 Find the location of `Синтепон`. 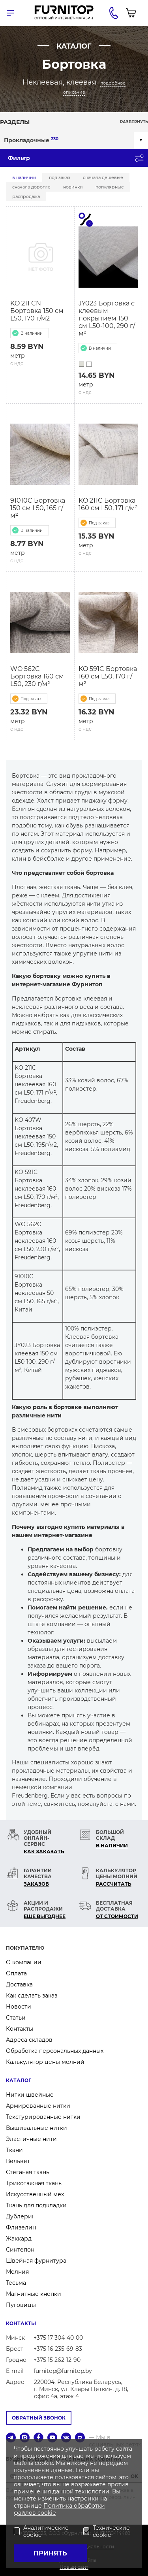

Синтепон is located at coordinates (20, 2249).